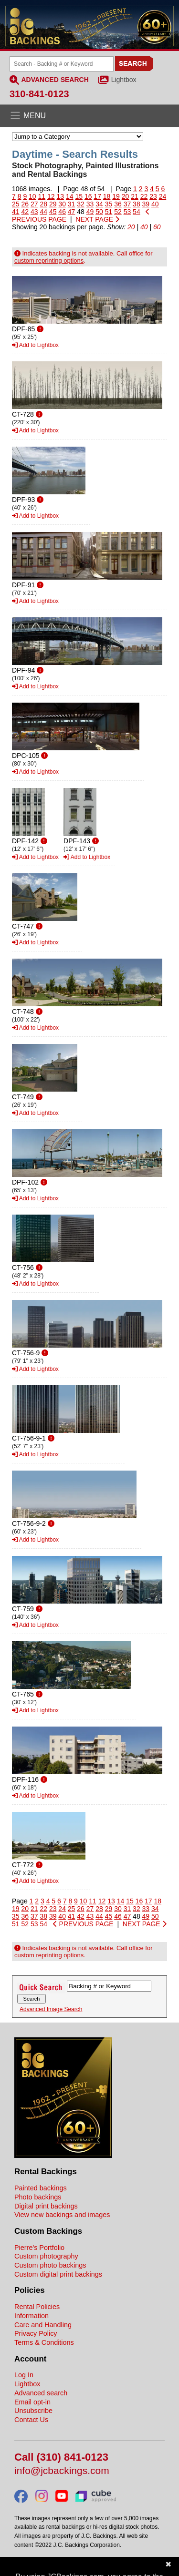 The image size is (179, 2576). Describe the element at coordinates (118, 211) in the screenshot. I see `52` at that location.